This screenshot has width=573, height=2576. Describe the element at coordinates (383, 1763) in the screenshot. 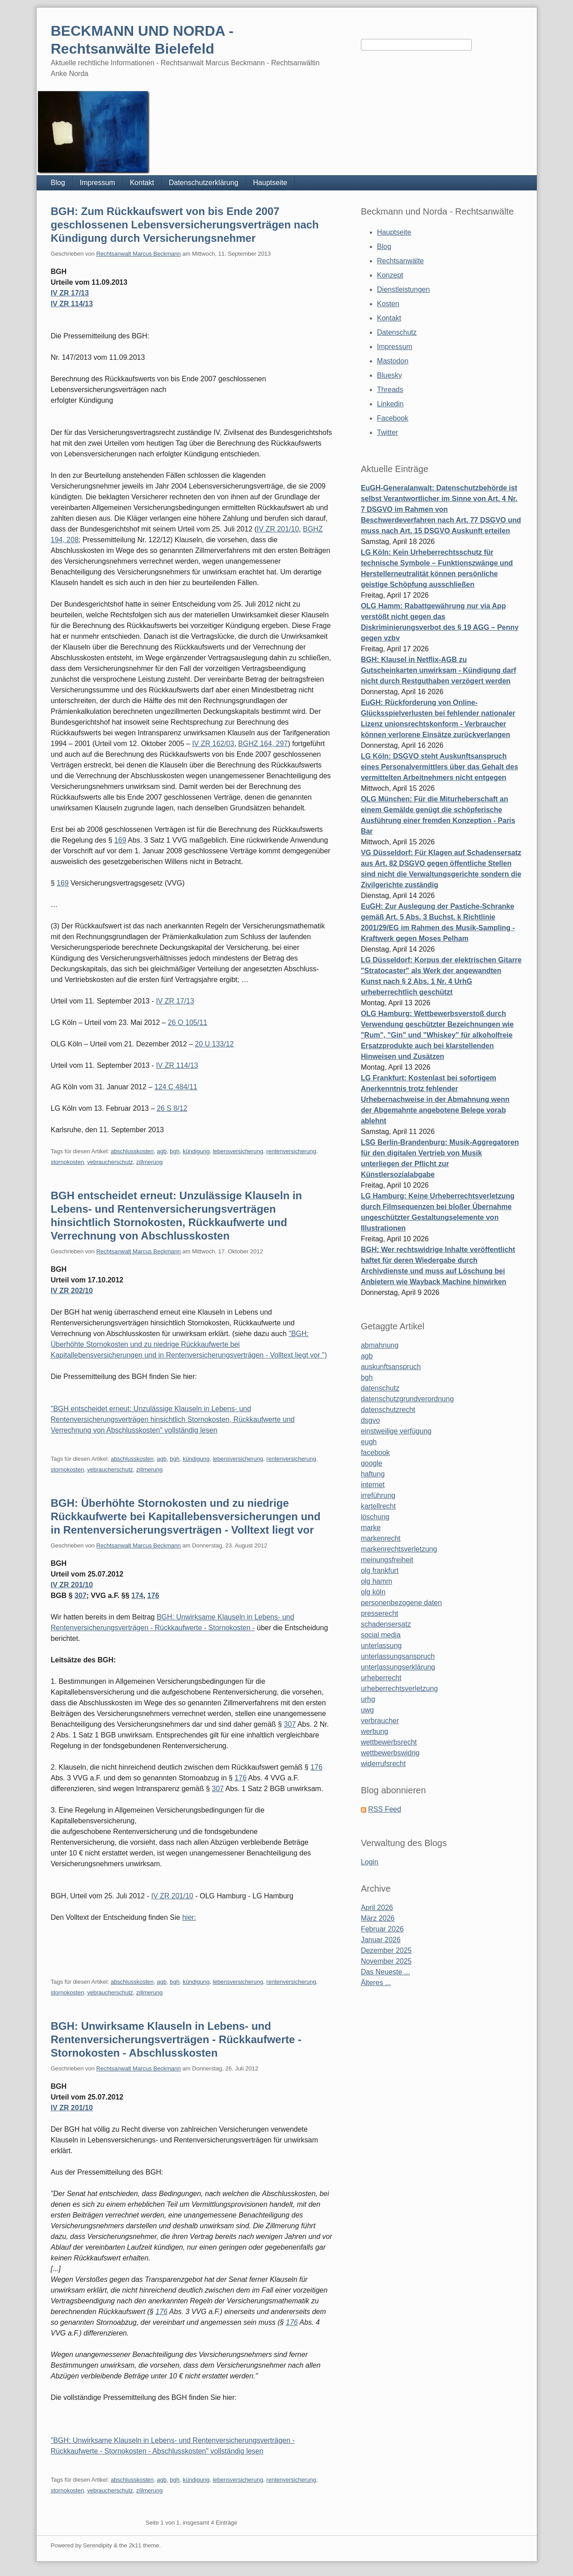

I see `widerrufsrecht` at that location.